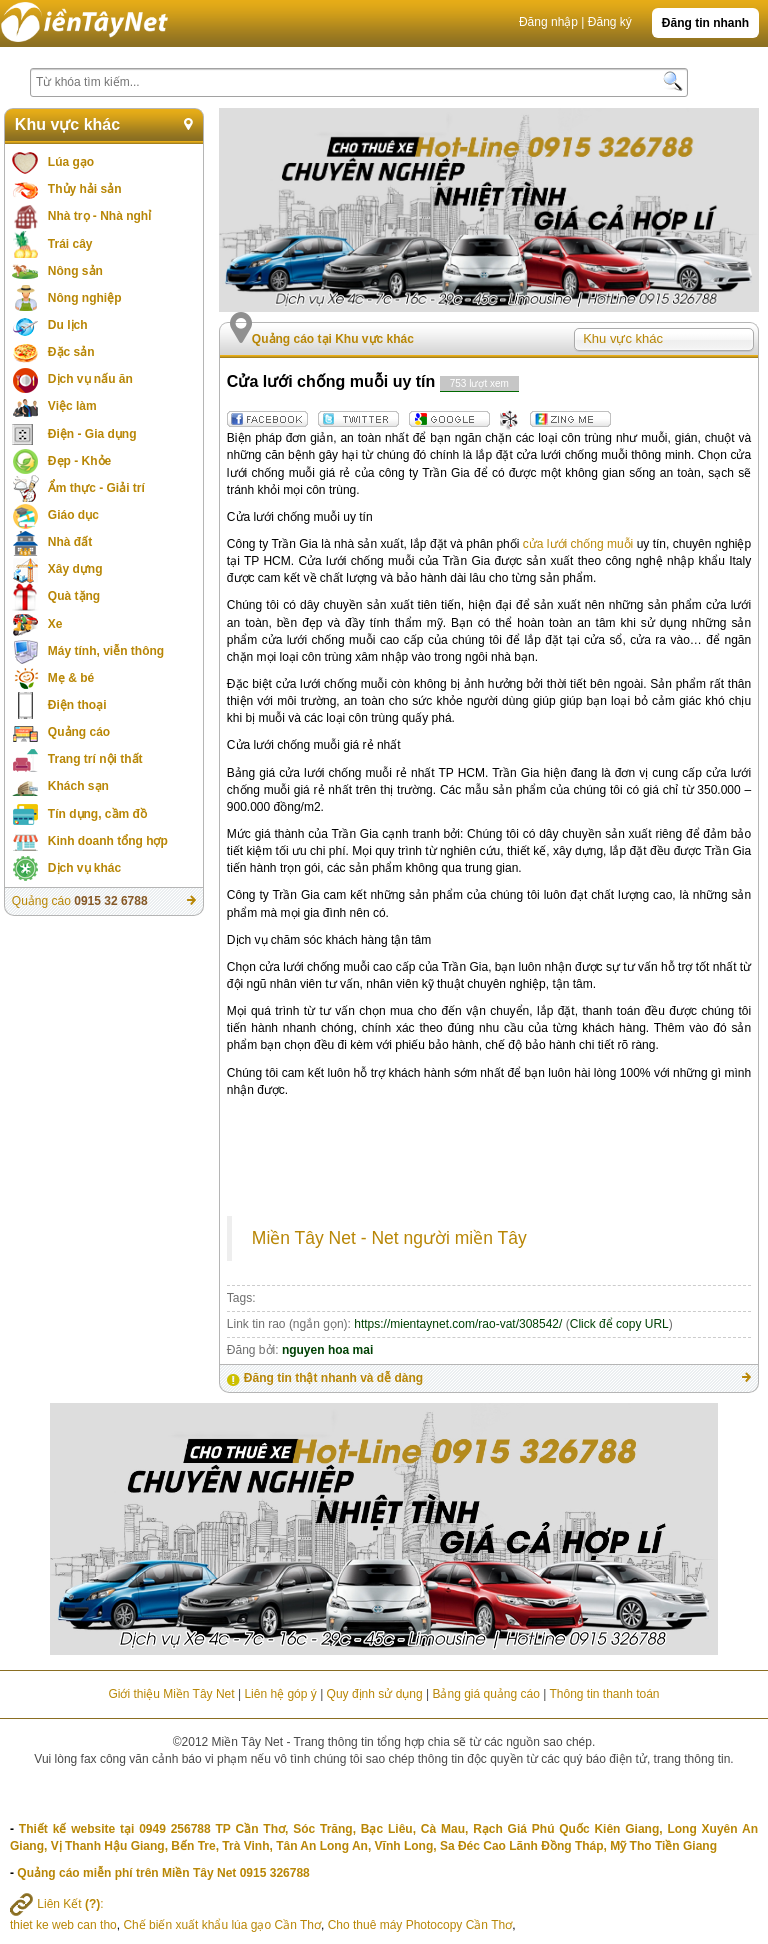 The height and width of the screenshot is (1944, 768). What do you see at coordinates (75, 569) in the screenshot?
I see `Xây dựng` at bounding box center [75, 569].